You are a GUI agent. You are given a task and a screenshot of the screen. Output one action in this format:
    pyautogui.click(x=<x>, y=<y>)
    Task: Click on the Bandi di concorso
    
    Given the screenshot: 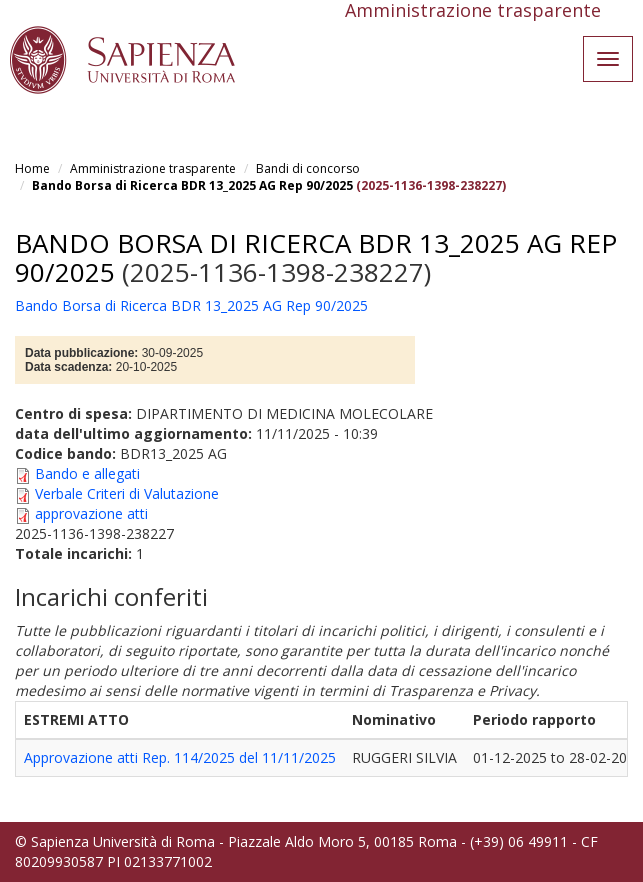 What is the action you would take?
    pyautogui.click(x=308, y=168)
    